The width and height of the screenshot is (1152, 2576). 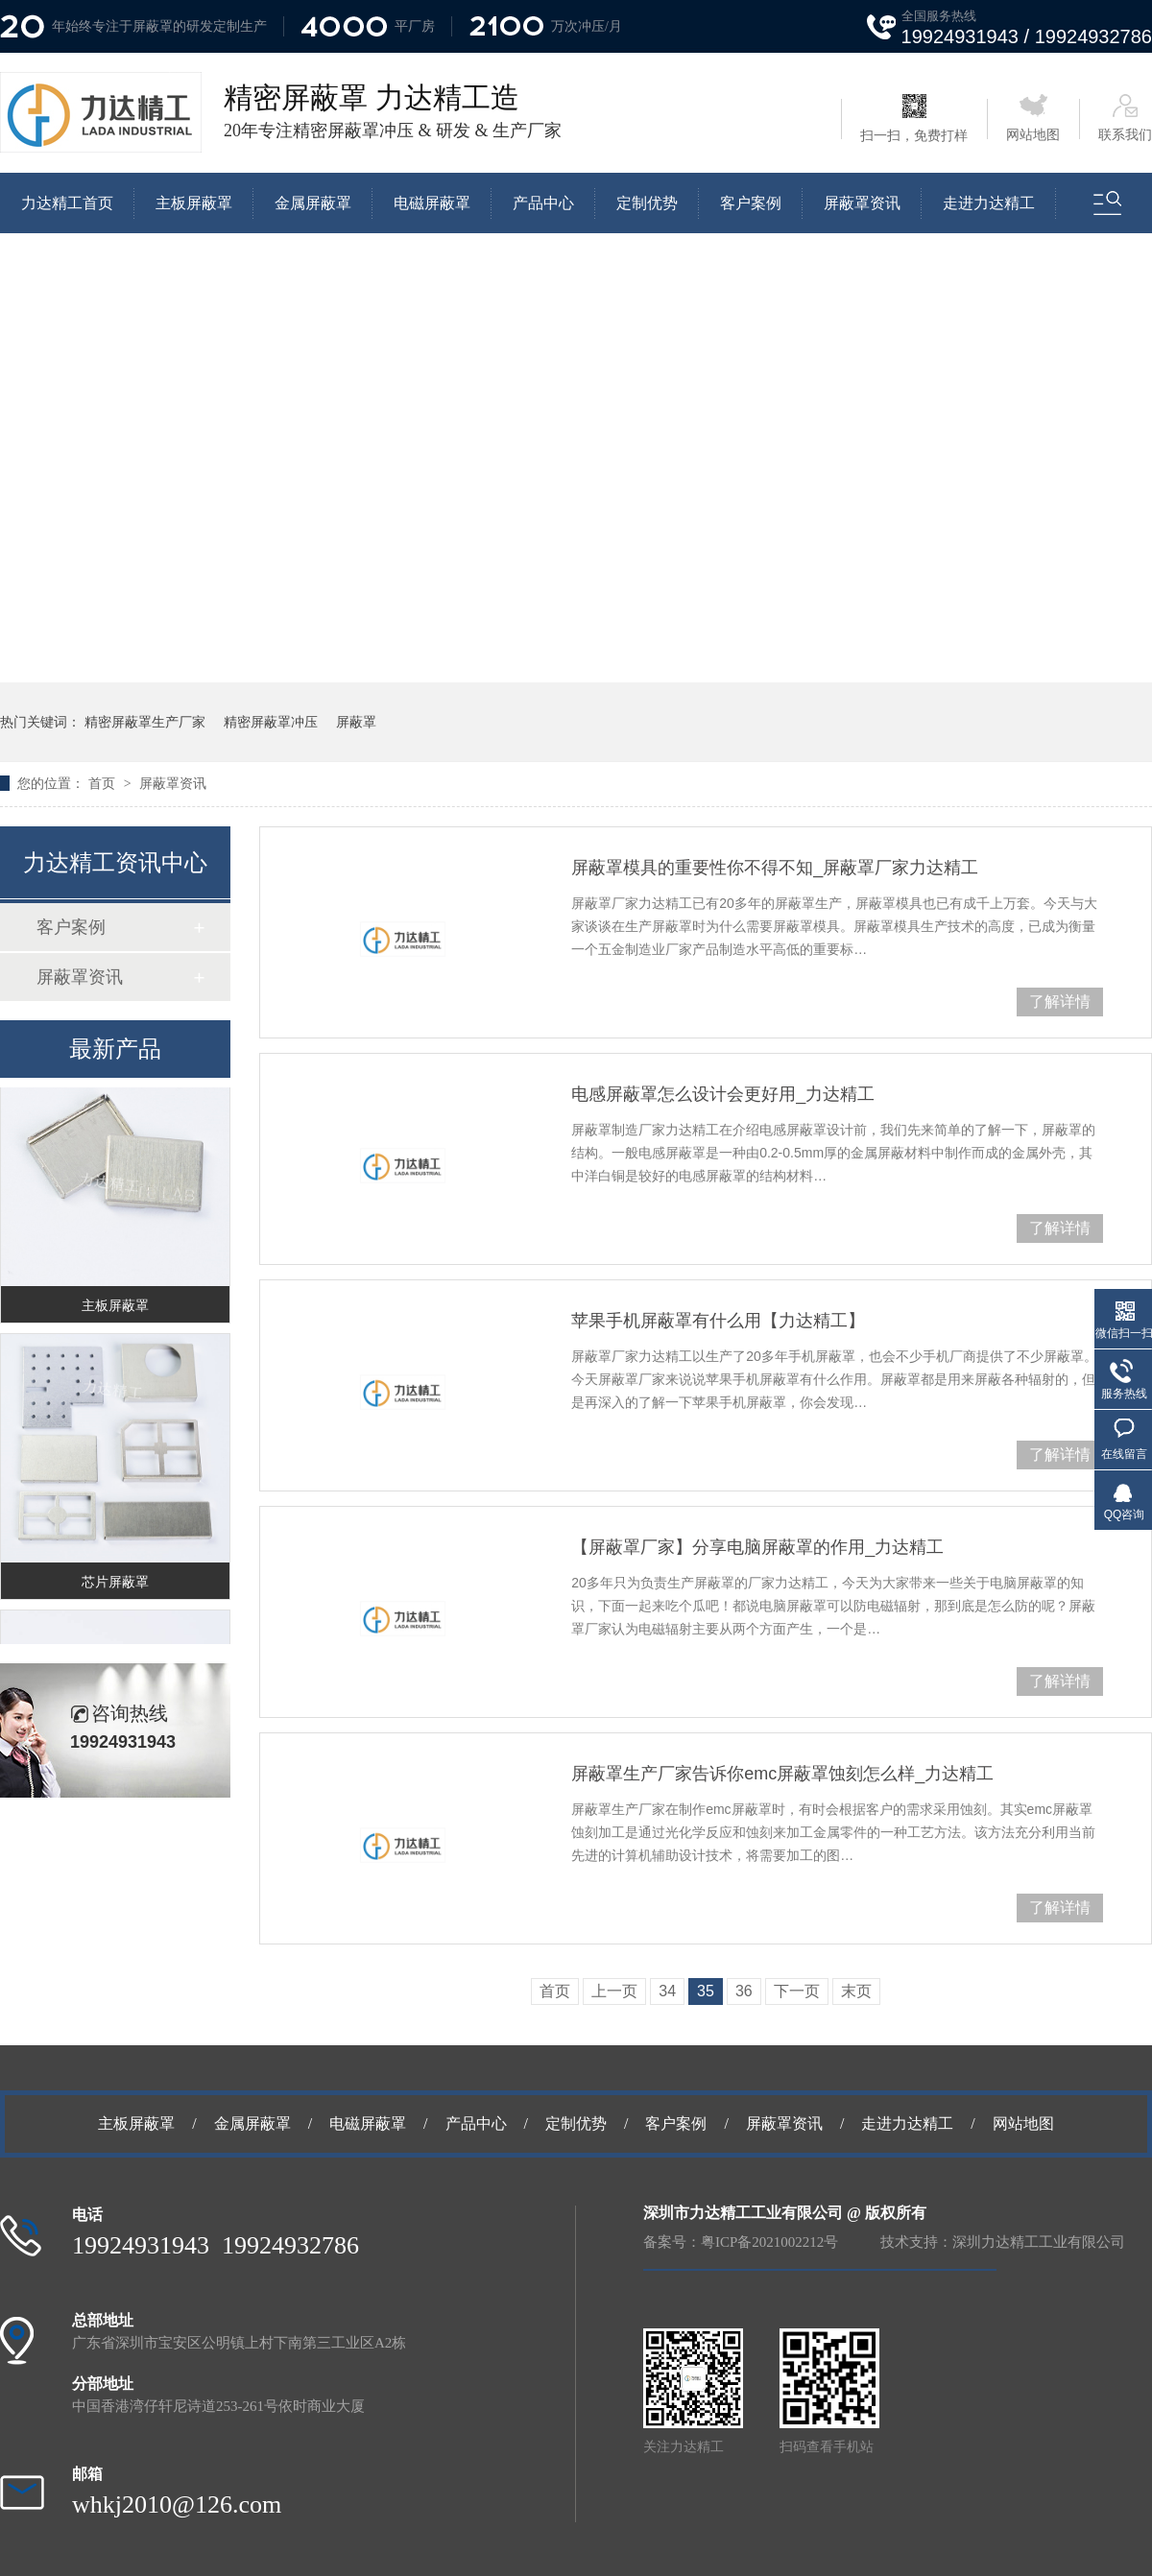 What do you see at coordinates (705, 1991) in the screenshot?
I see `35` at bounding box center [705, 1991].